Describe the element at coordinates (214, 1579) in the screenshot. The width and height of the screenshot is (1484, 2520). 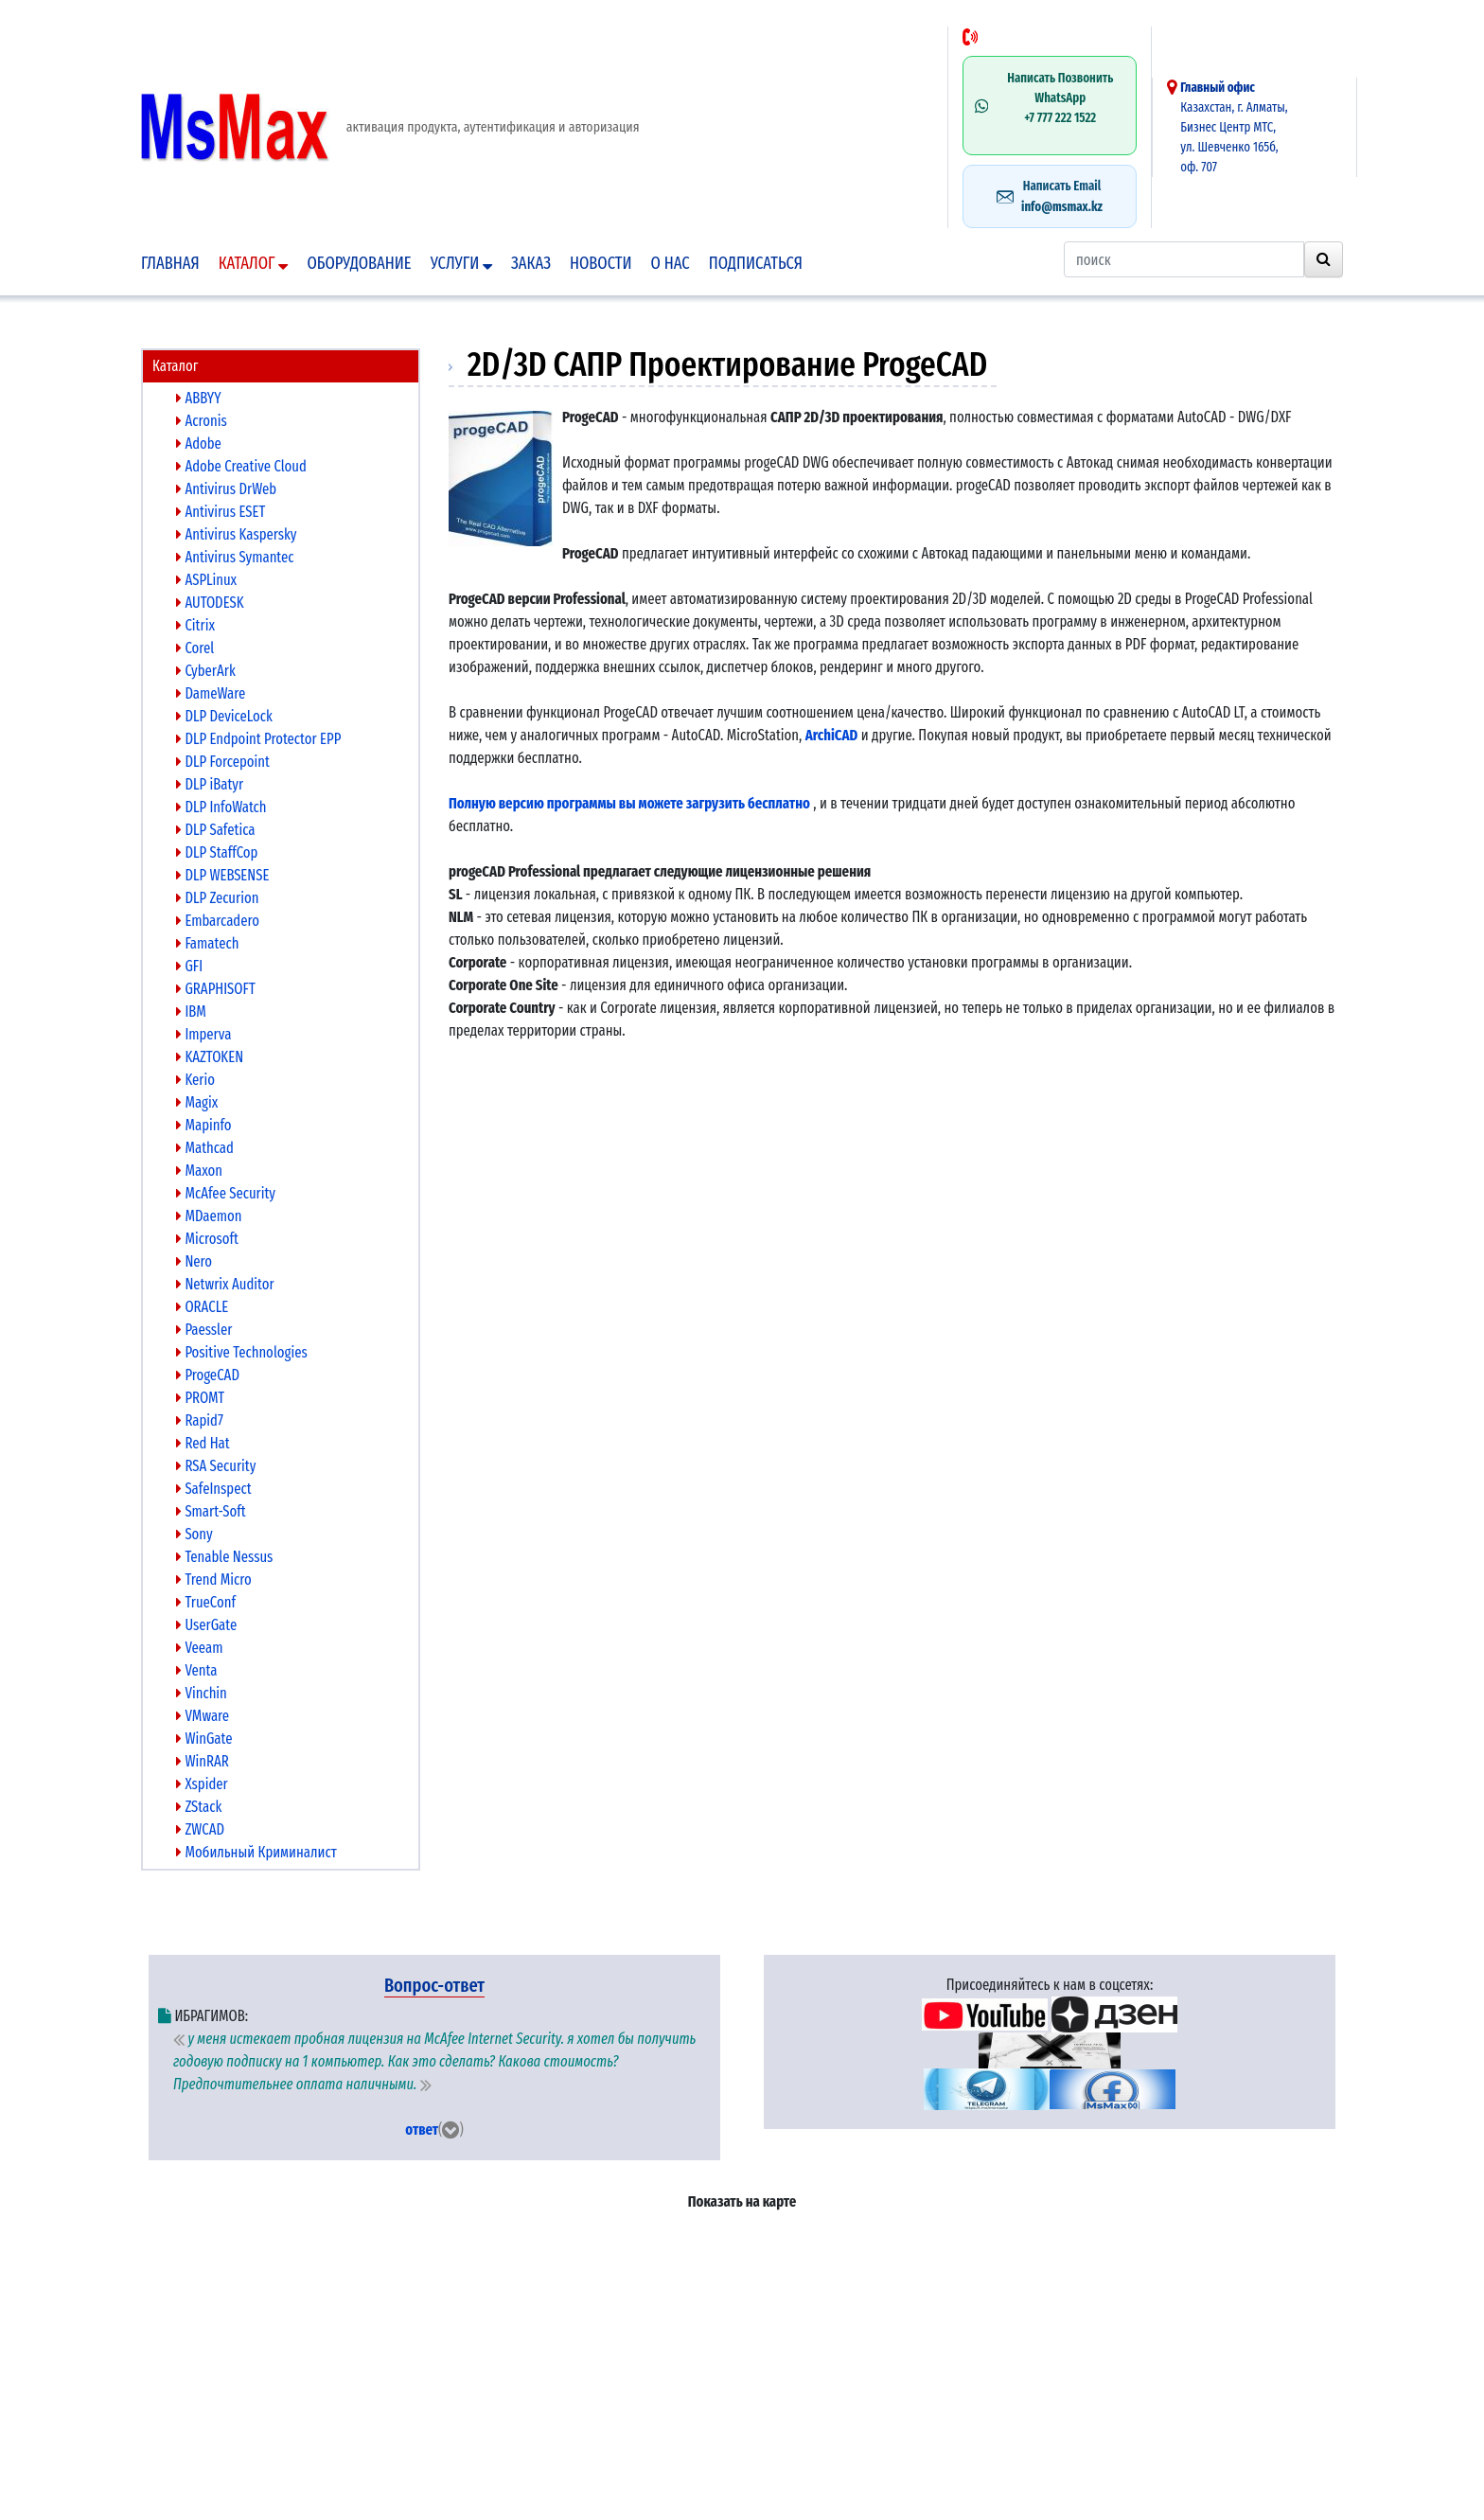
I see `Trend Micro` at that location.